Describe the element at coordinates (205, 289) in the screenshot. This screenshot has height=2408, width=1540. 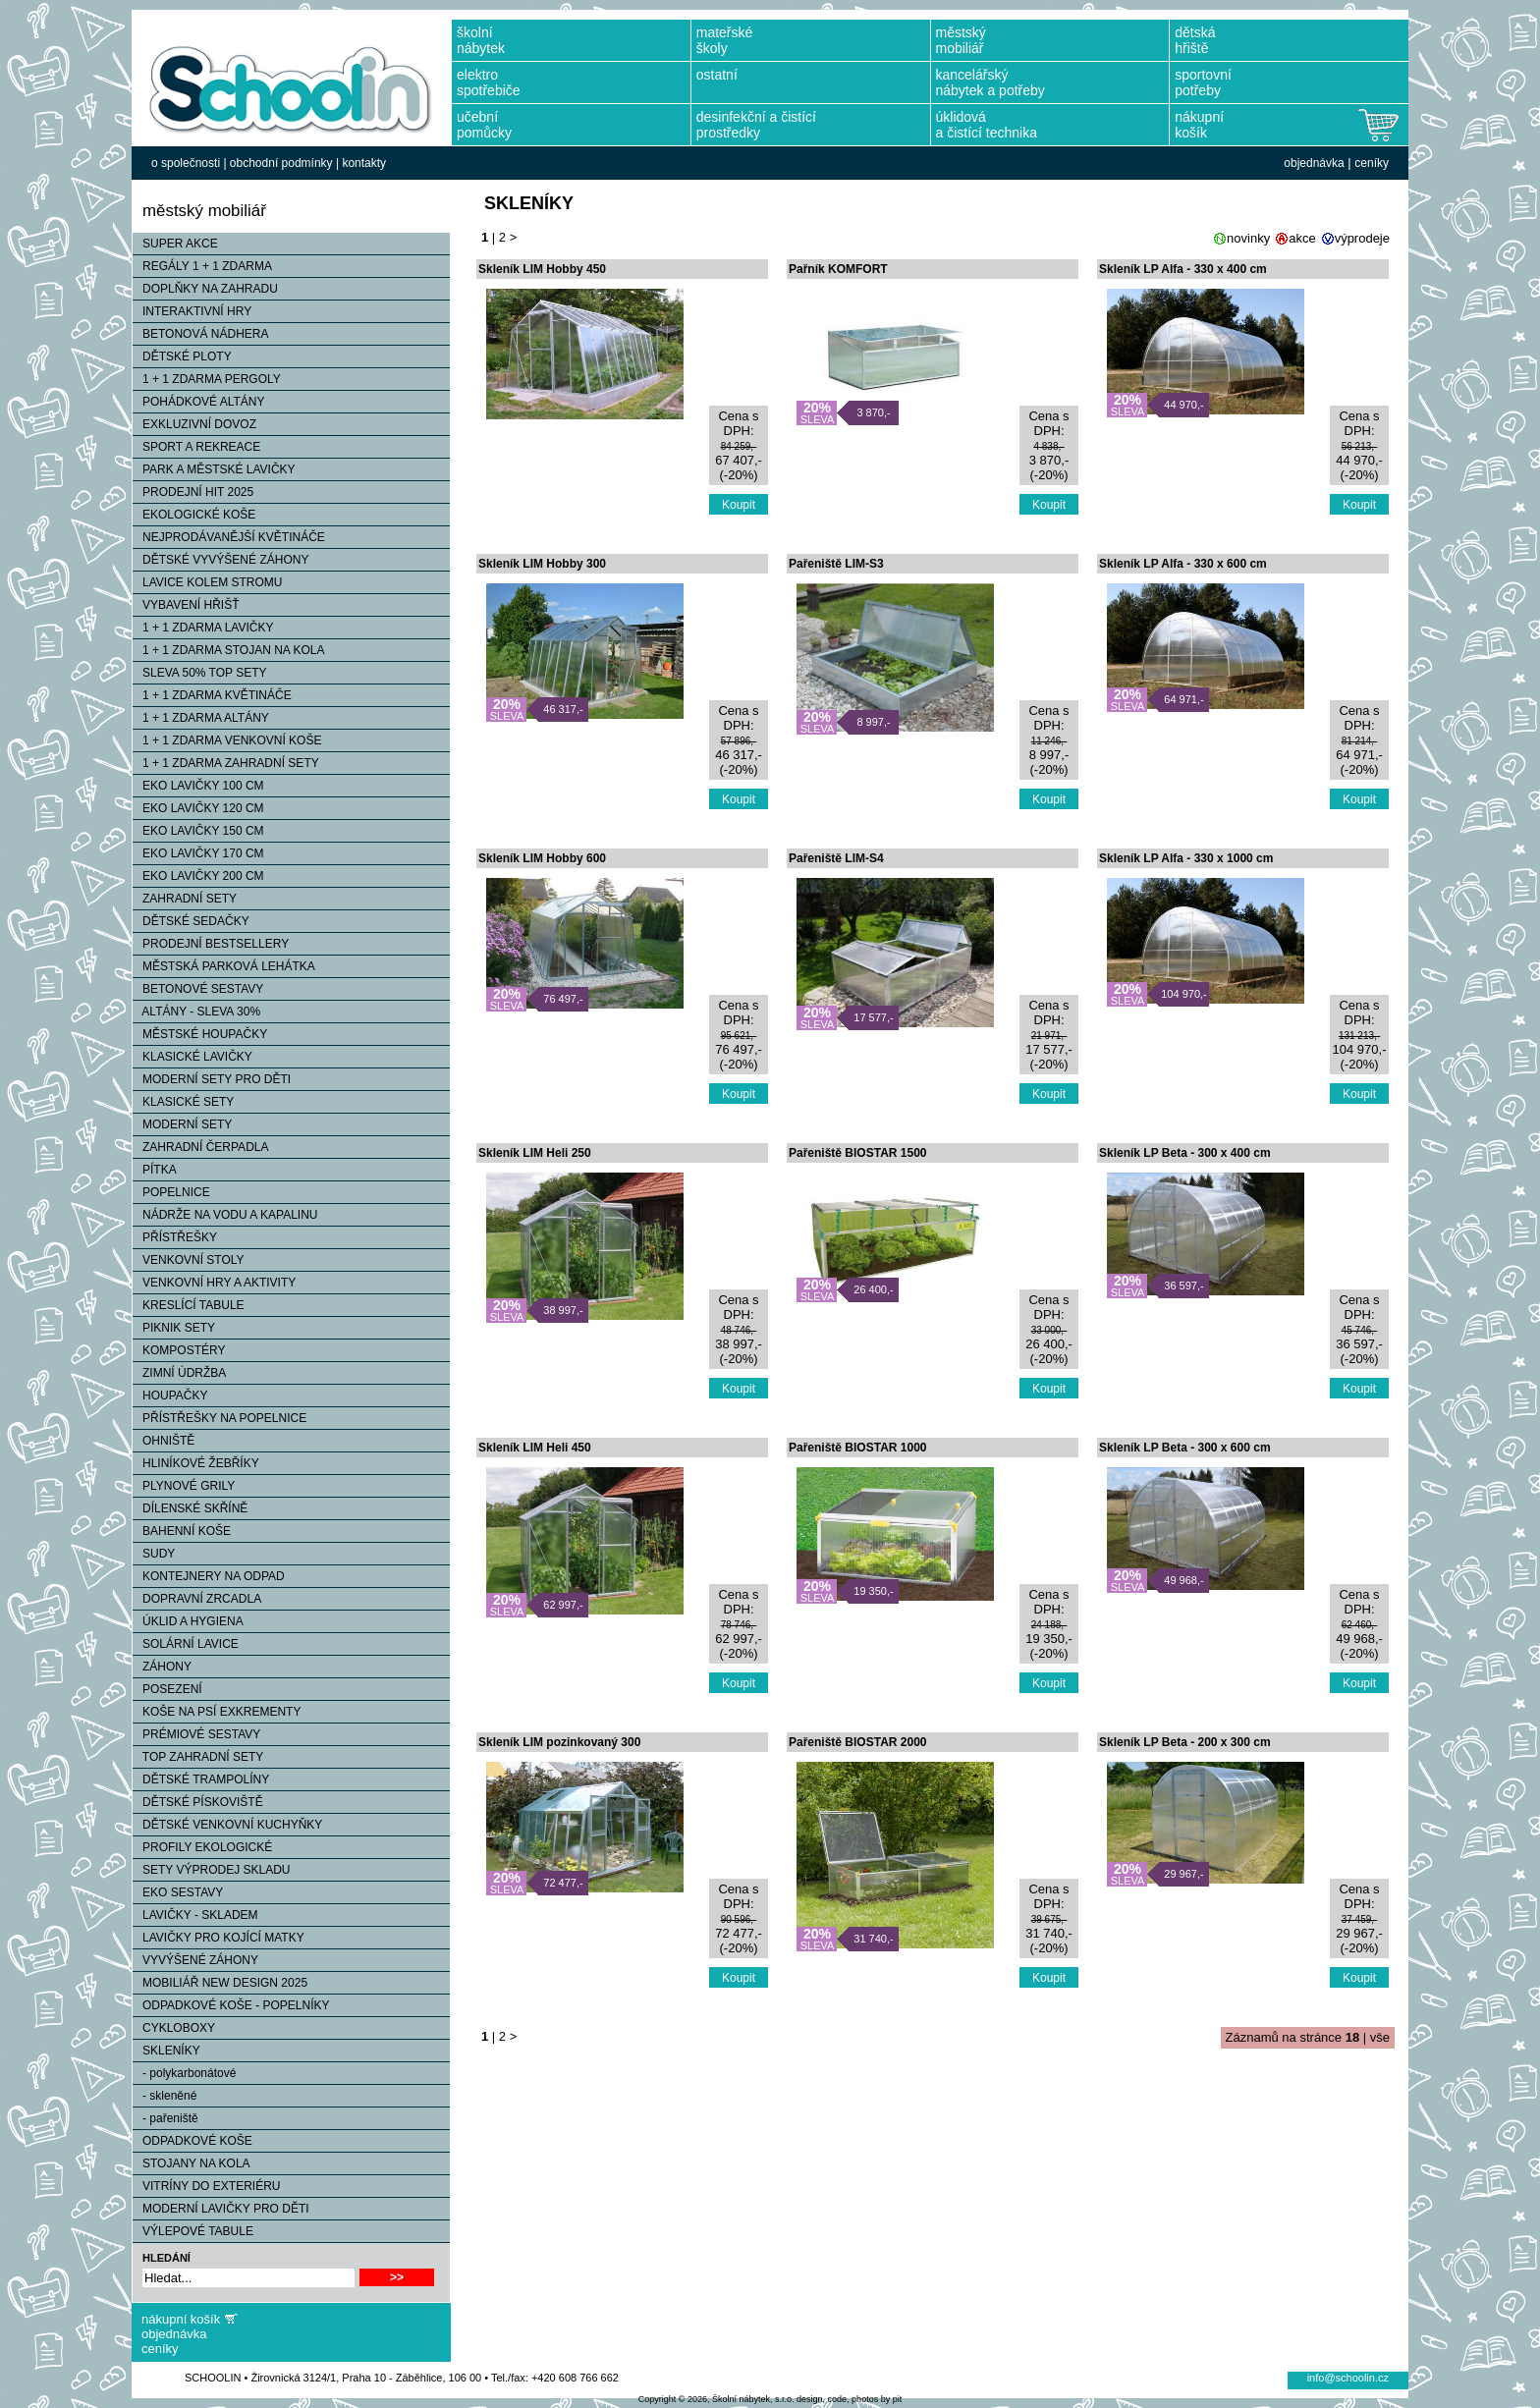
I see `DOPLŇKY NA ZAHRADU` at that location.